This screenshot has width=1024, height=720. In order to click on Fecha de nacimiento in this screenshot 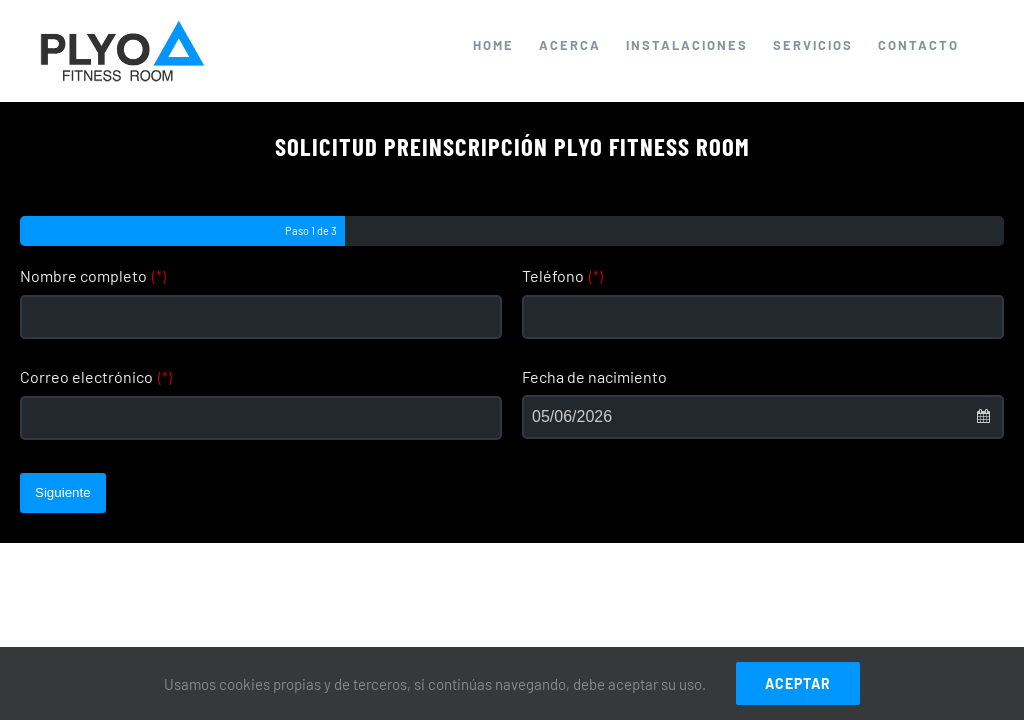, I will do `click(594, 376)`.